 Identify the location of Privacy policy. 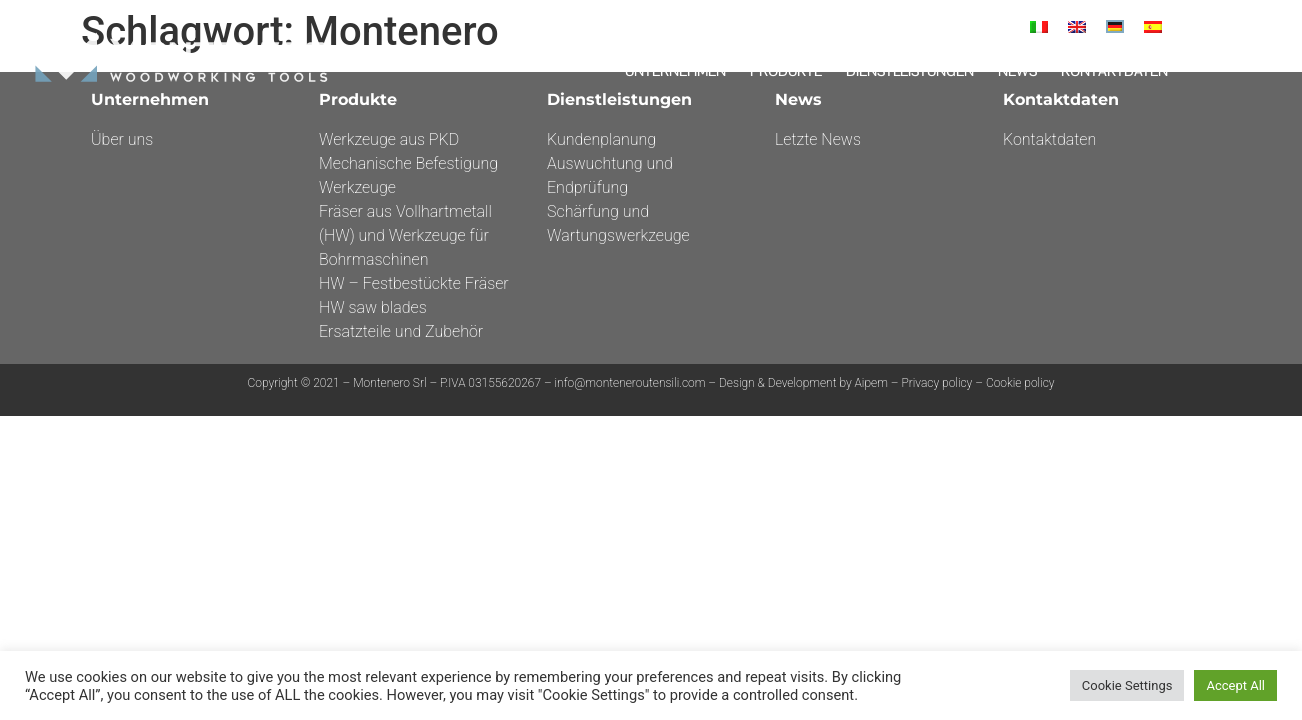
(936, 383).